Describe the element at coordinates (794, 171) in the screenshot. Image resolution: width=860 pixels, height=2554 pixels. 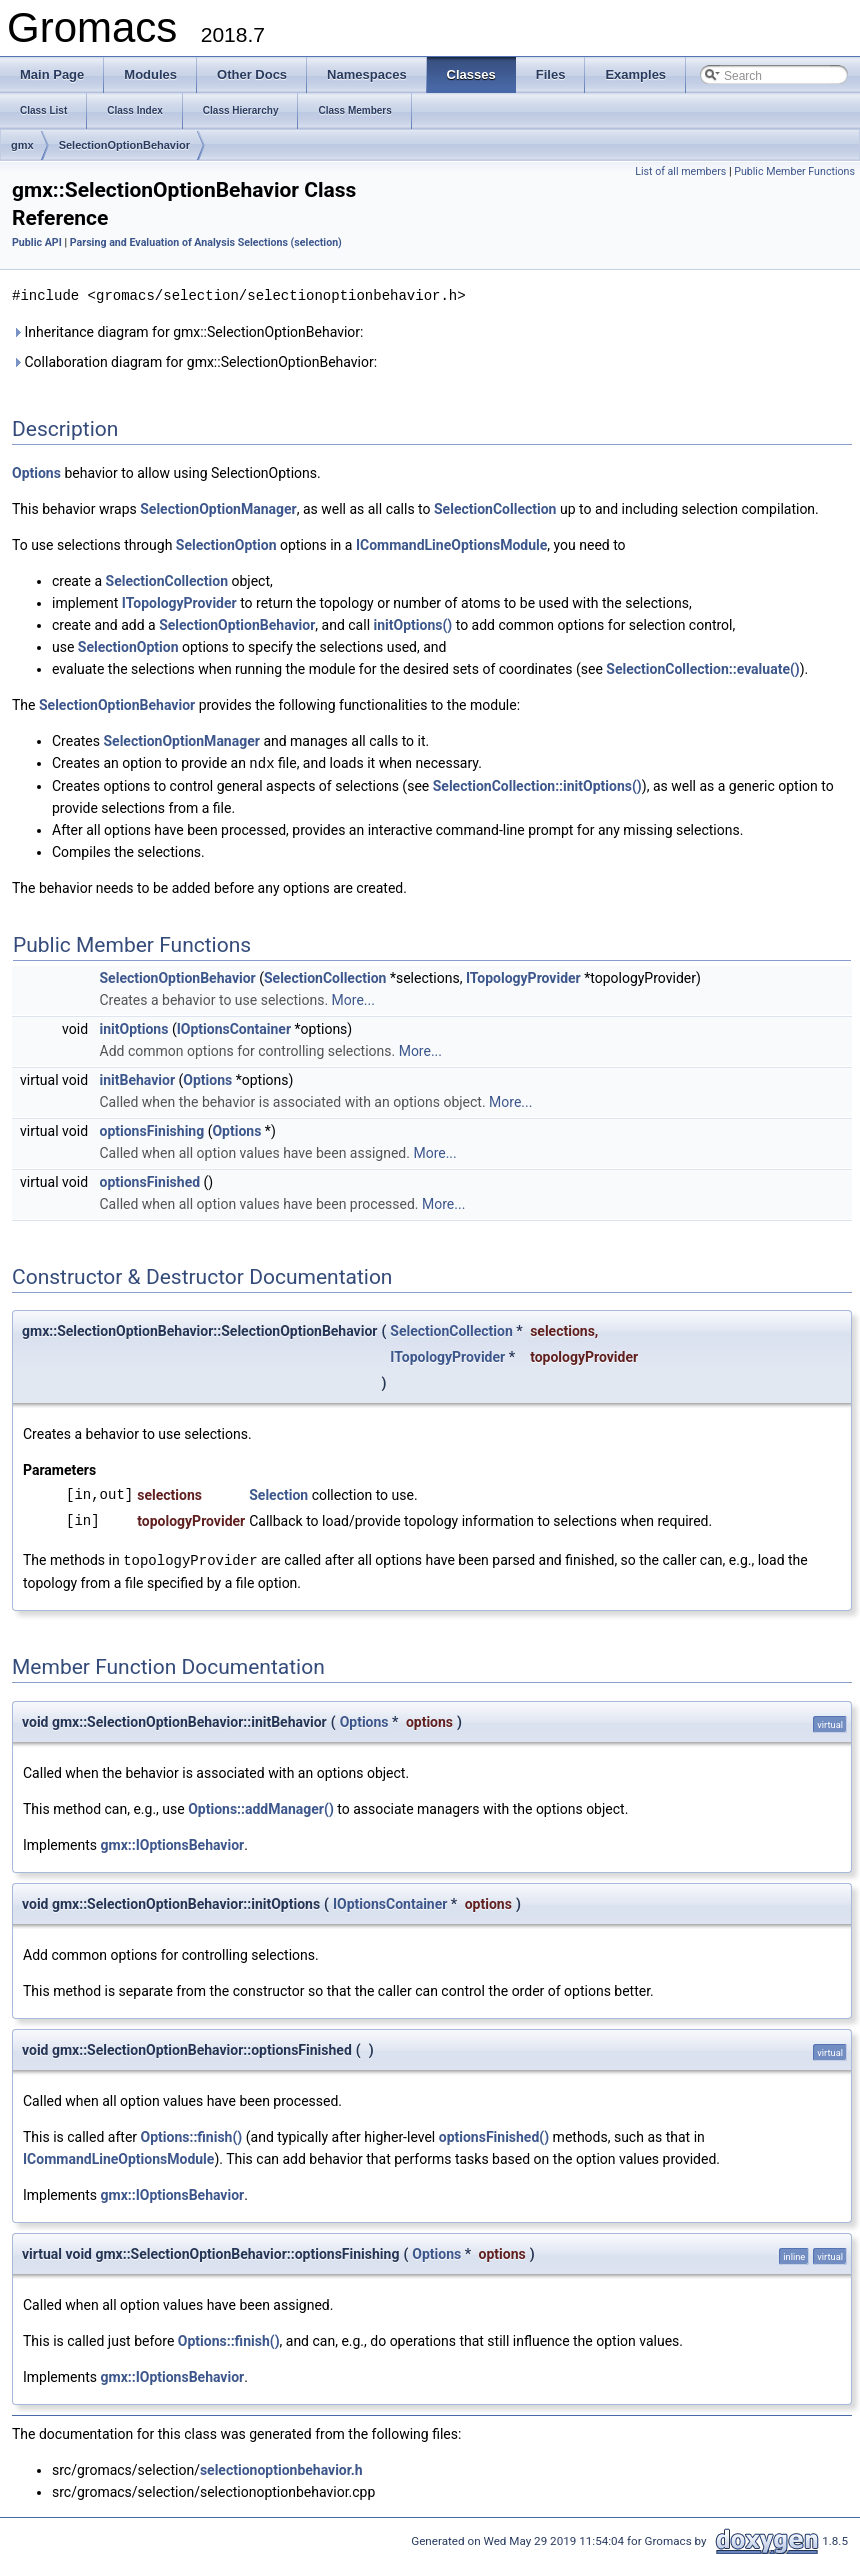
I see `Public Member Functions` at that location.